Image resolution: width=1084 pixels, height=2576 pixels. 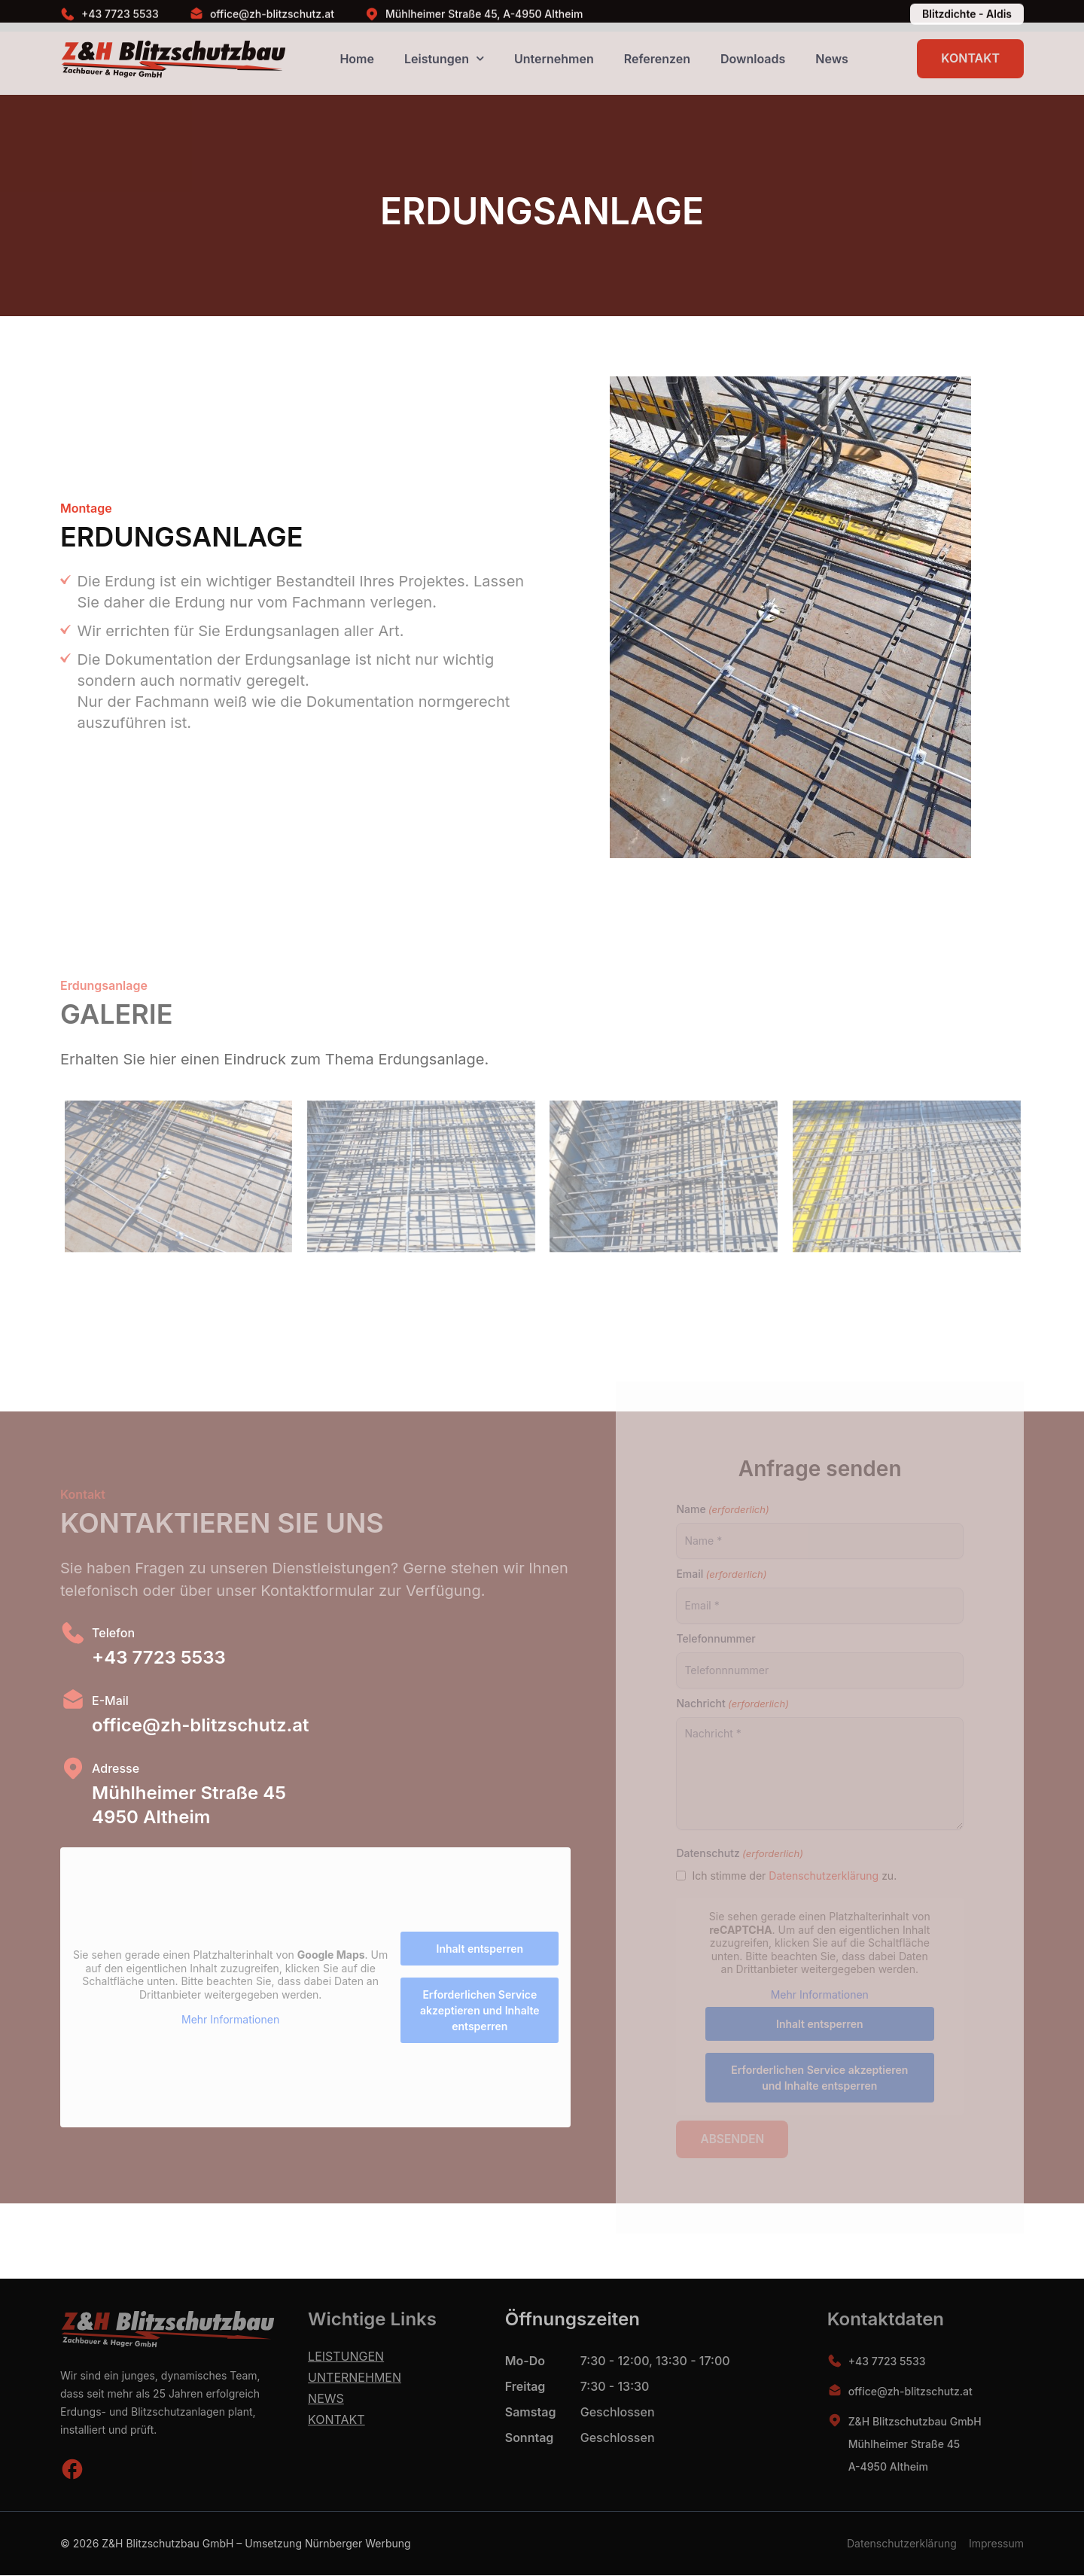 I want to click on Unternehmen, so click(x=354, y=2378).